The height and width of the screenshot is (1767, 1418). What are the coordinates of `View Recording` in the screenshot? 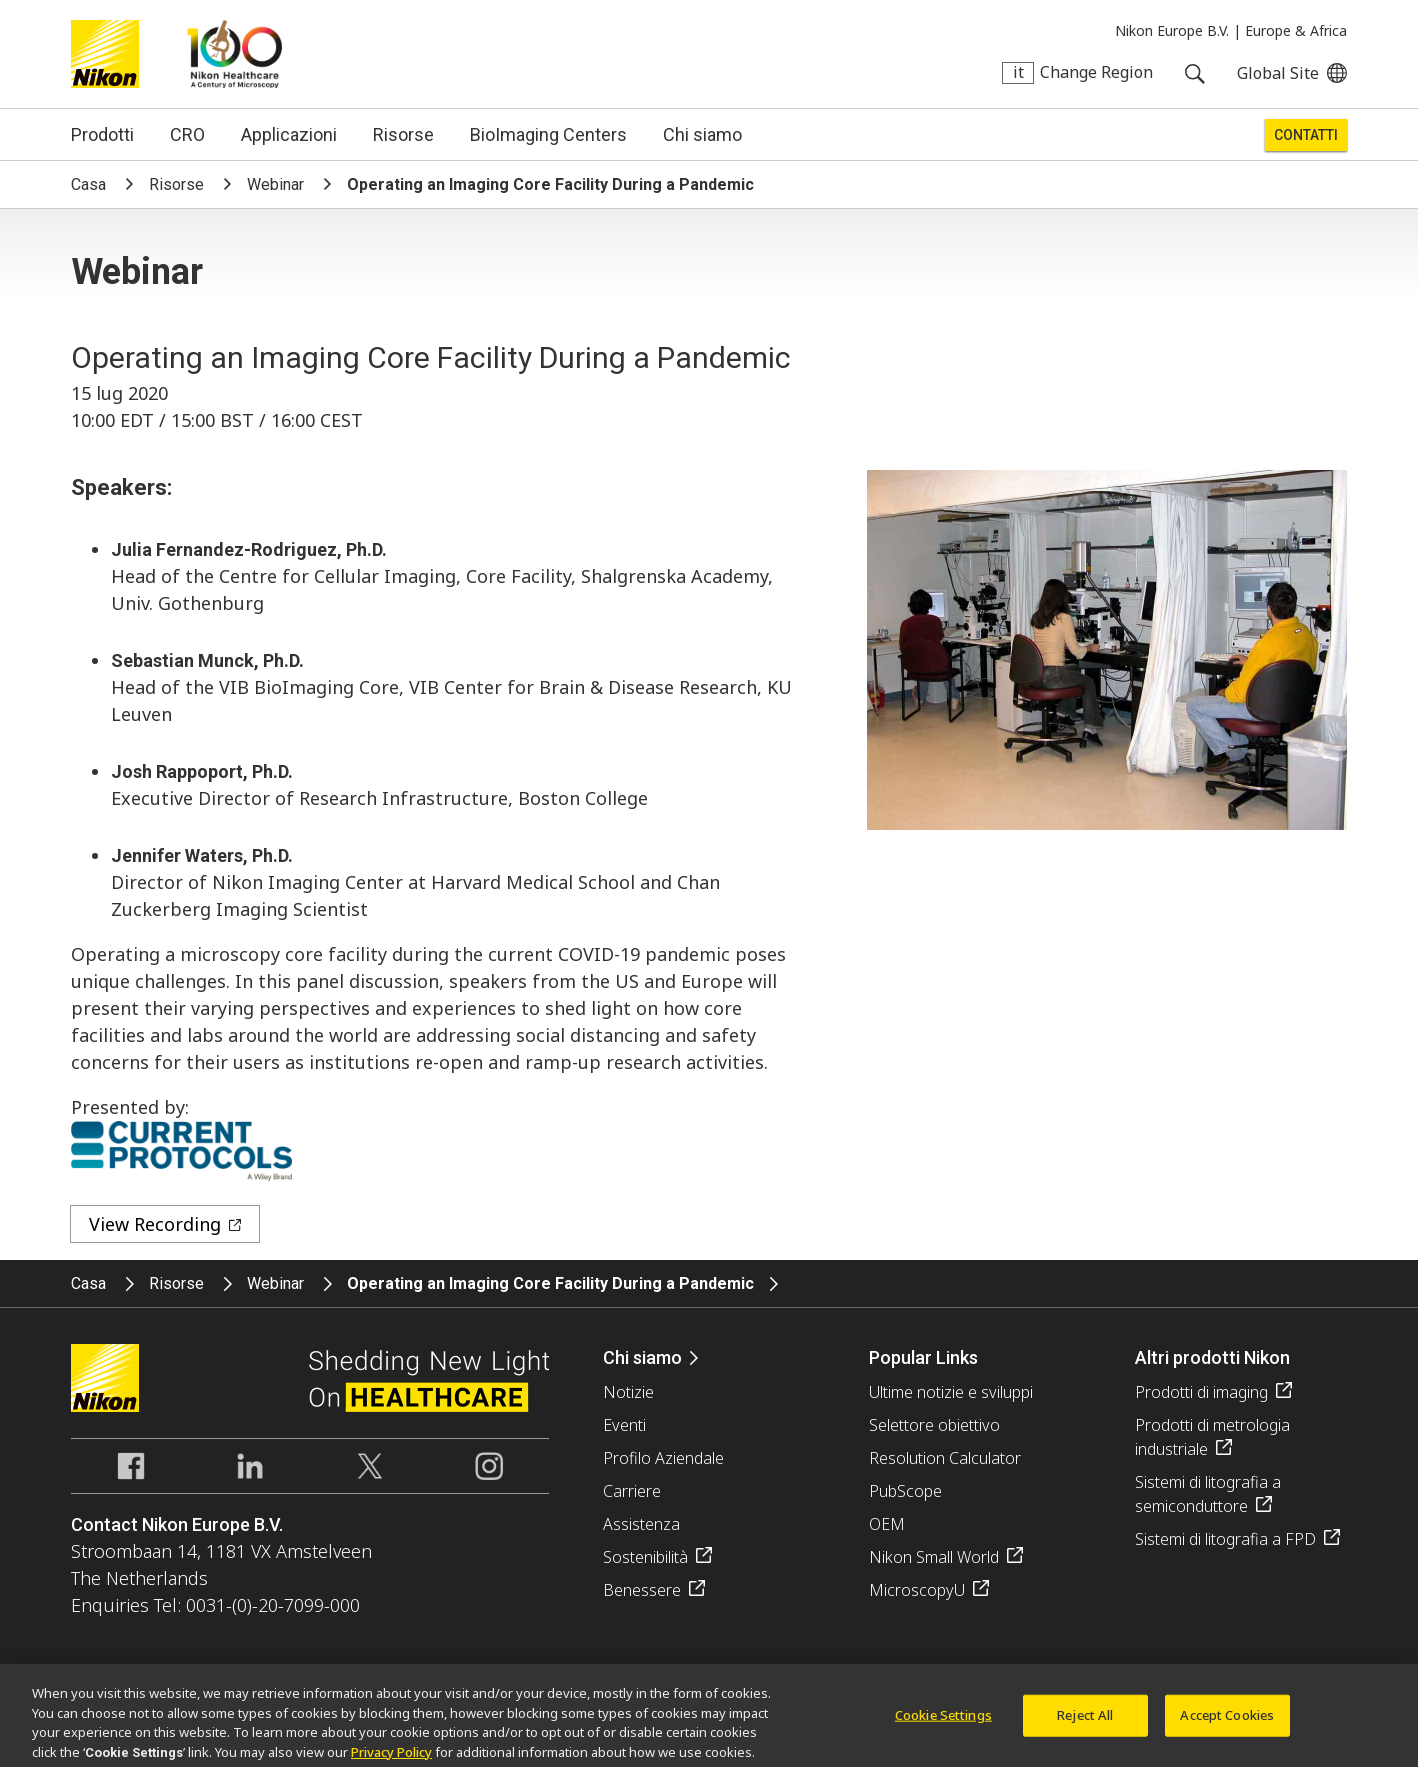 It's located at (155, 1224).